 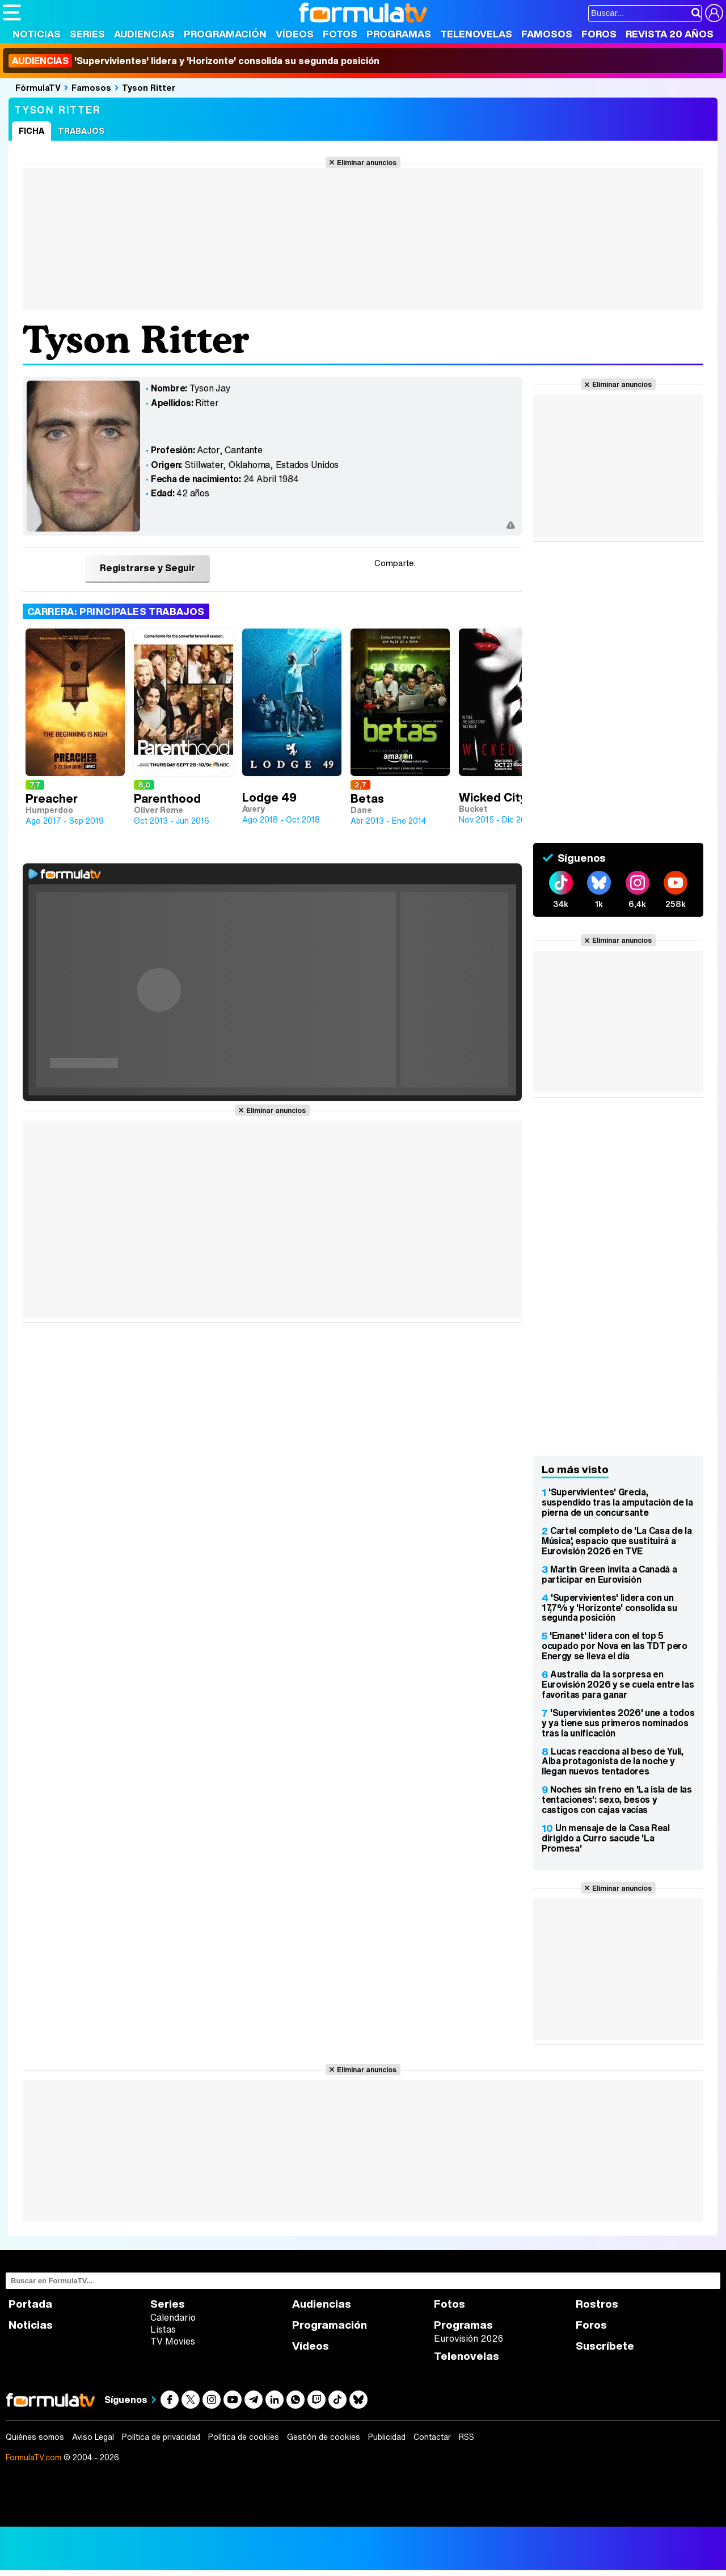 I want to click on TV Movies, so click(x=172, y=2341).